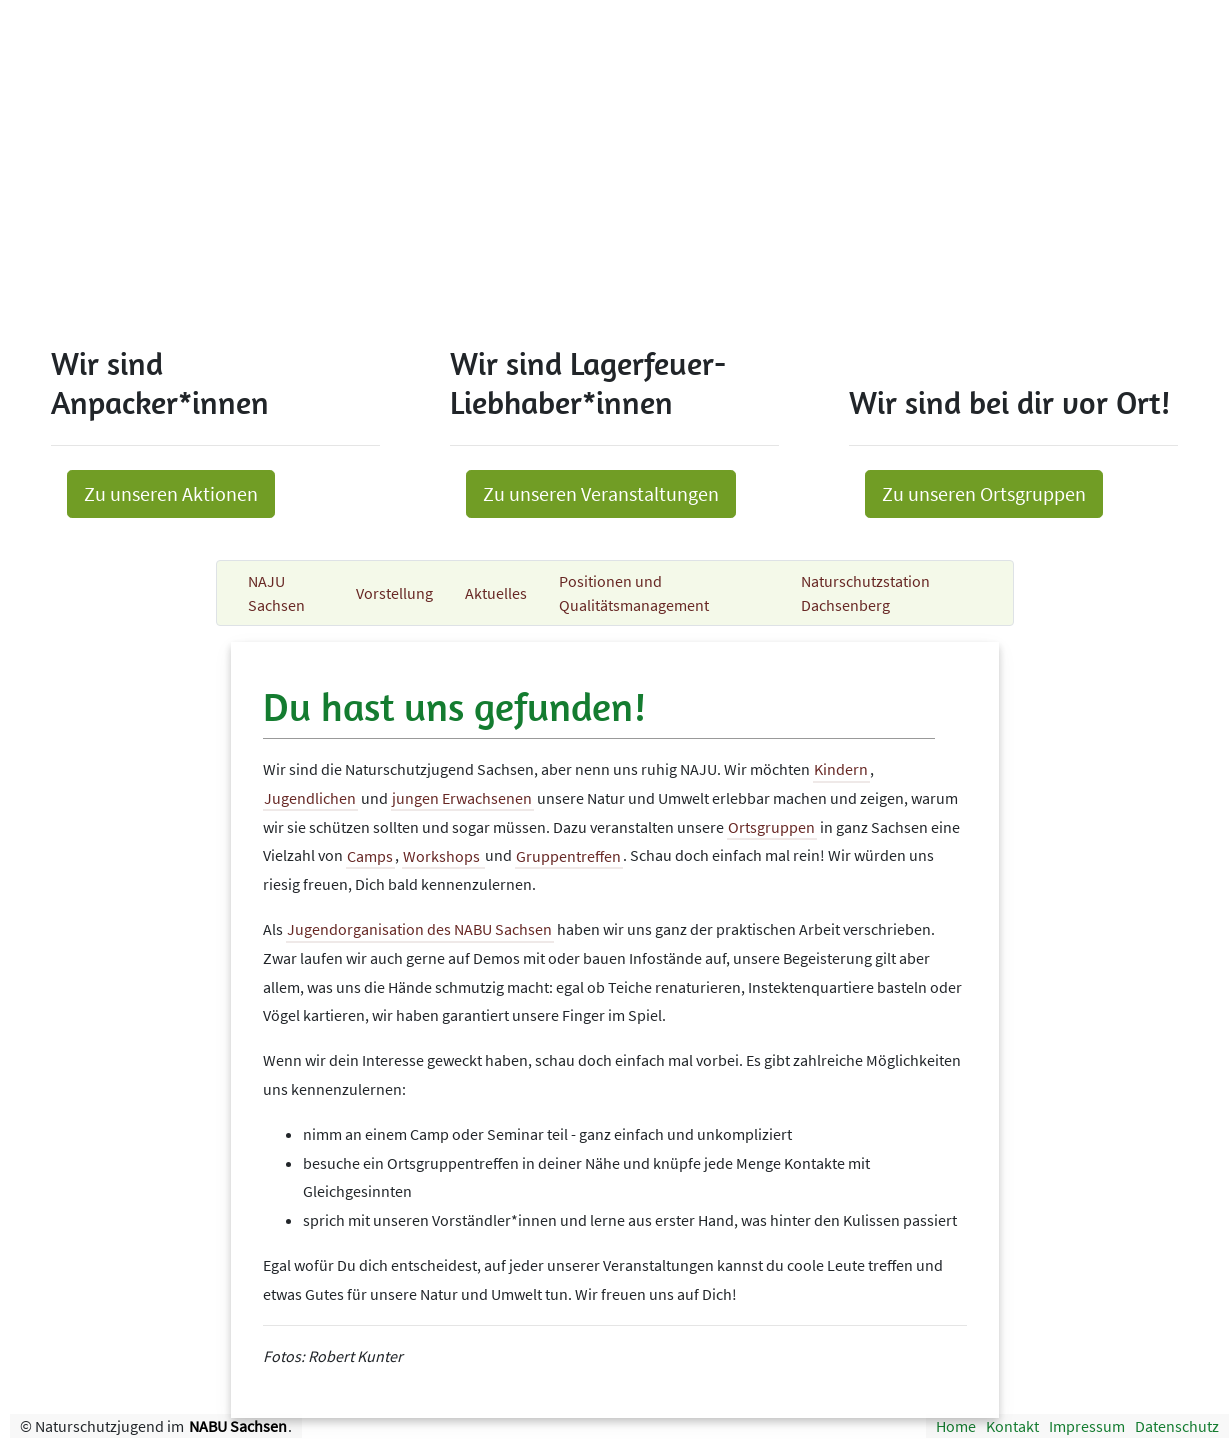  I want to click on Ortsgruppen, so click(771, 827).